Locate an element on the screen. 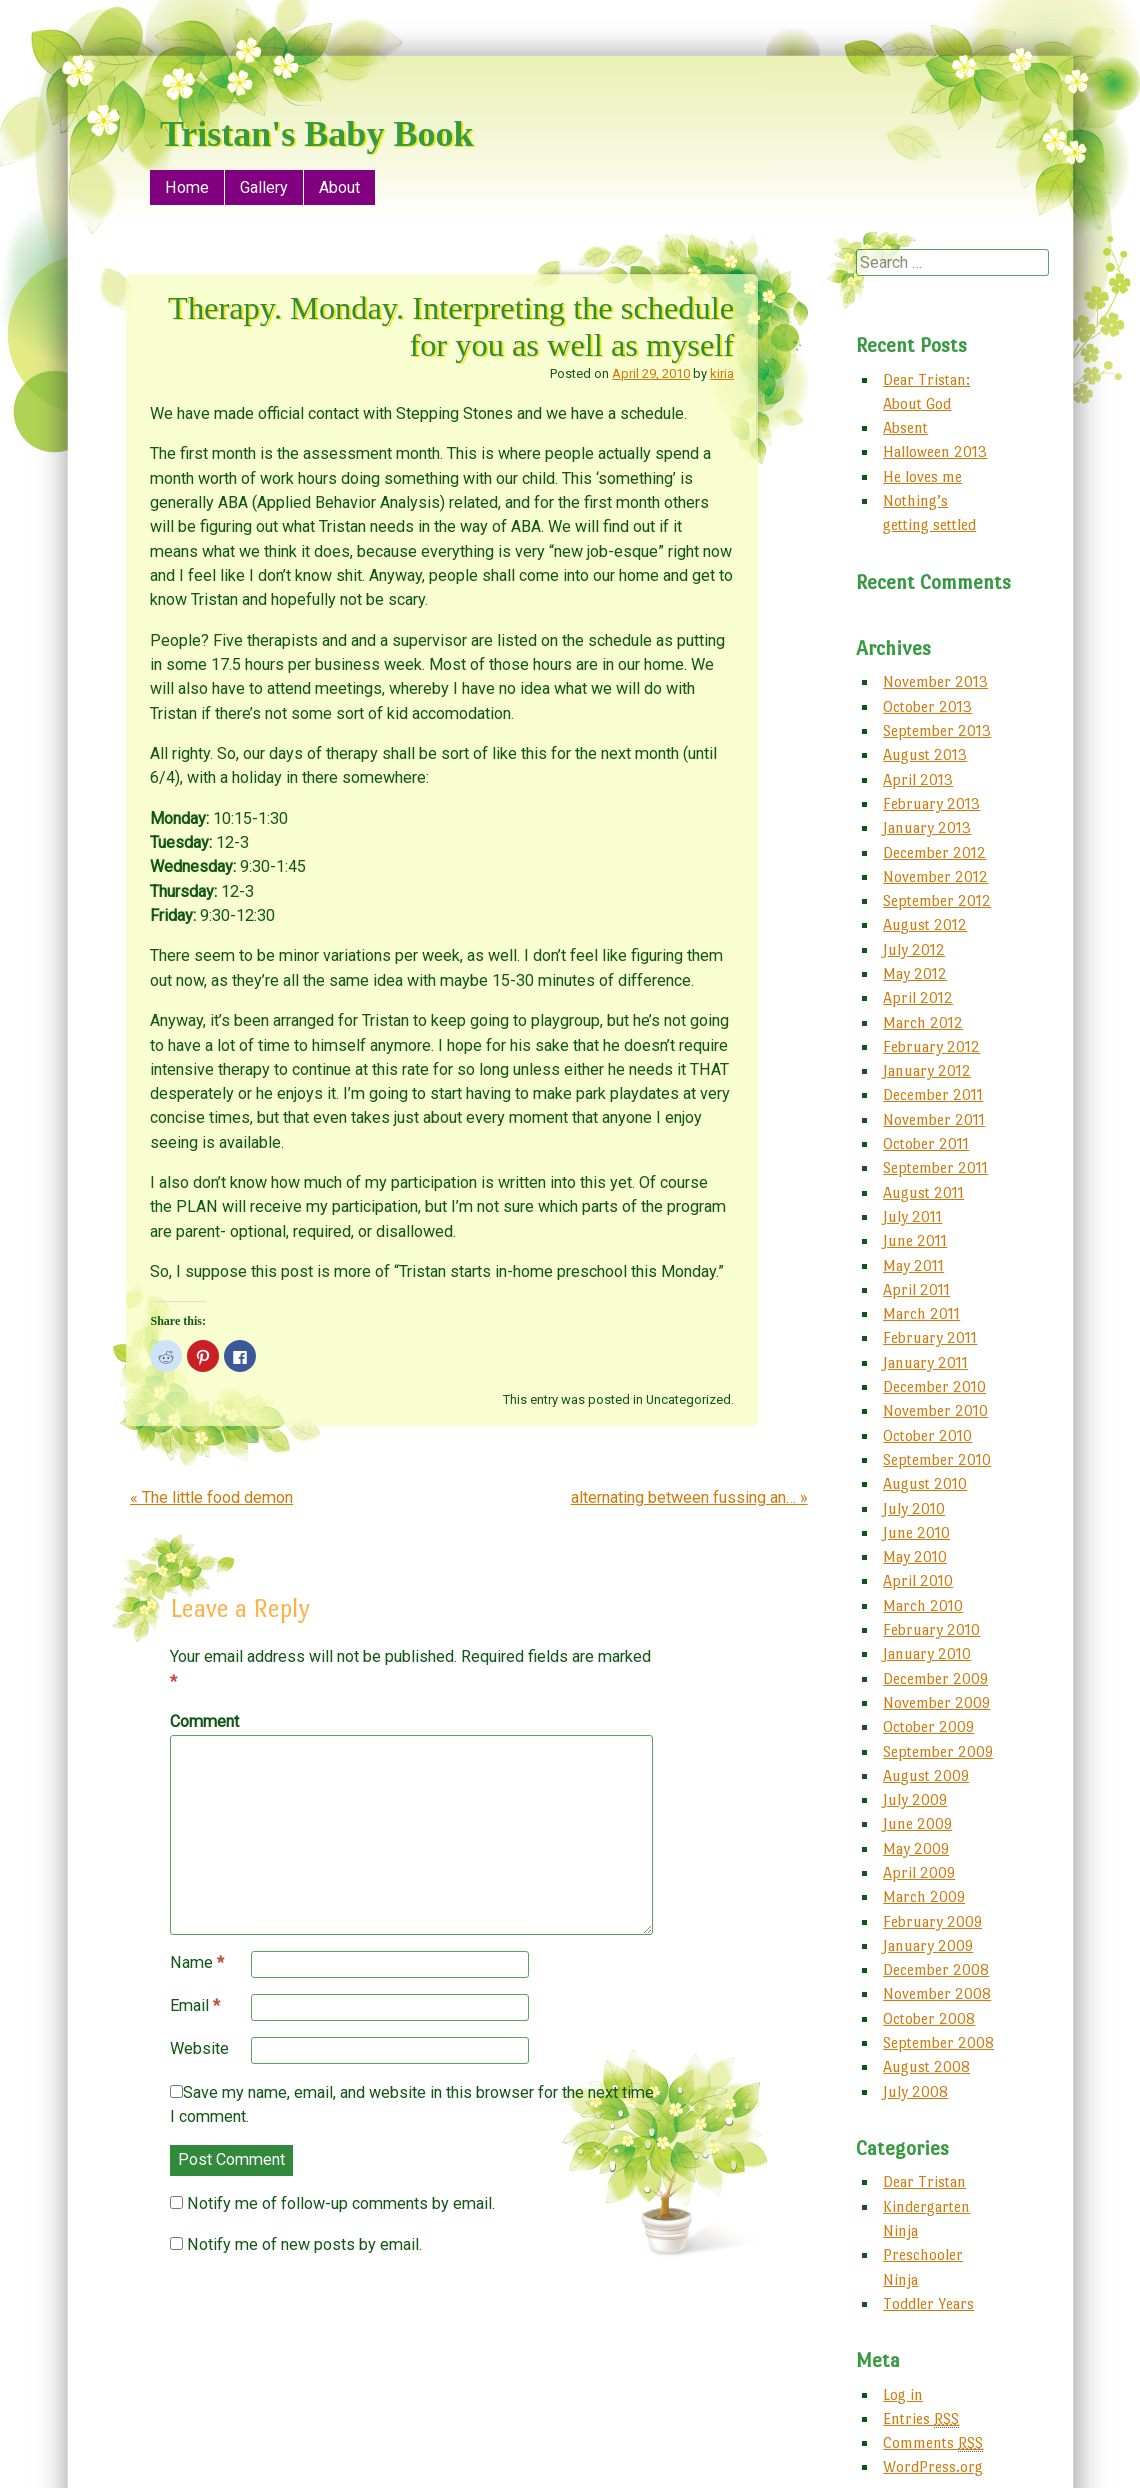 The height and width of the screenshot is (2488, 1140). May 2012 is located at coordinates (915, 973).